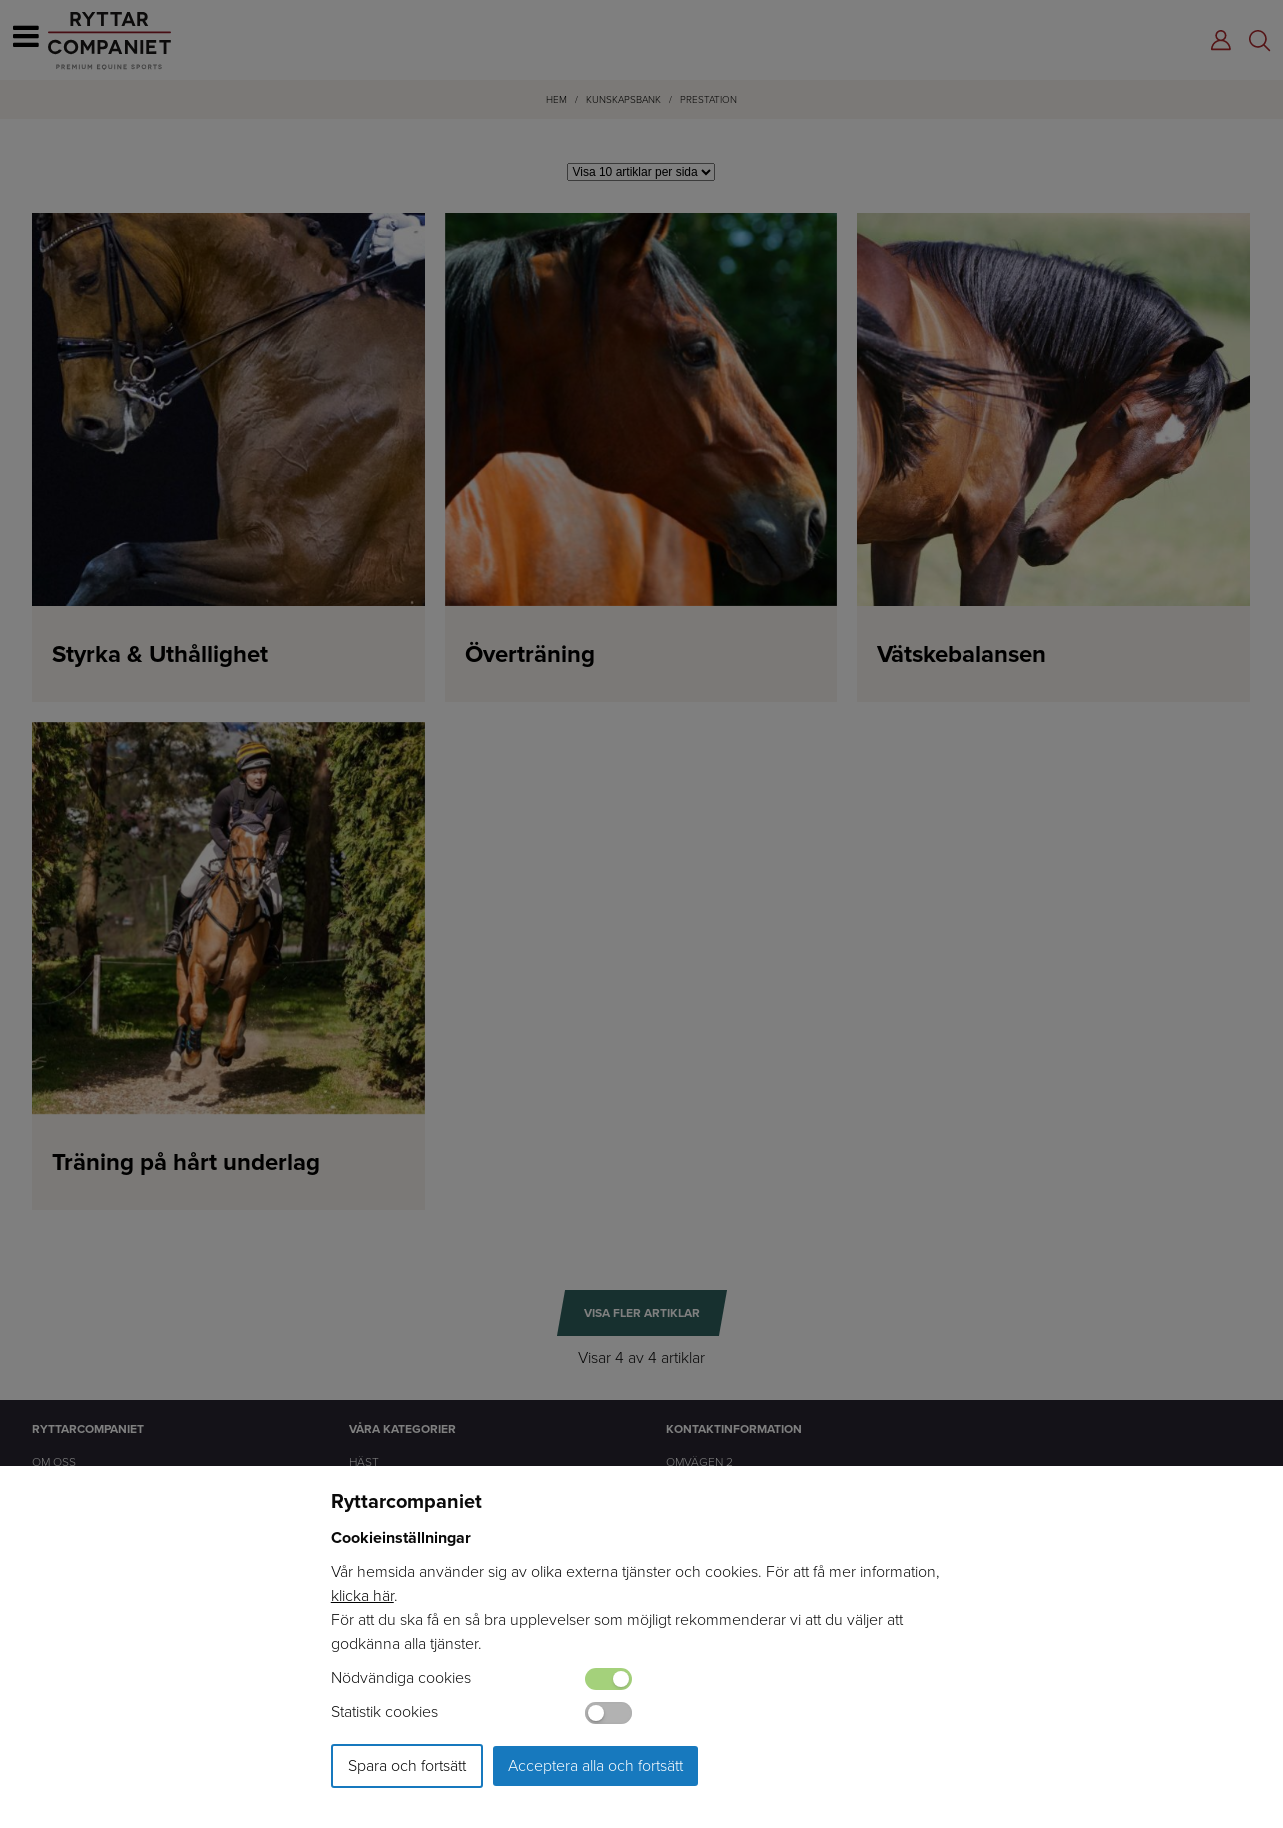  I want to click on klicka här, so click(362, 1595).